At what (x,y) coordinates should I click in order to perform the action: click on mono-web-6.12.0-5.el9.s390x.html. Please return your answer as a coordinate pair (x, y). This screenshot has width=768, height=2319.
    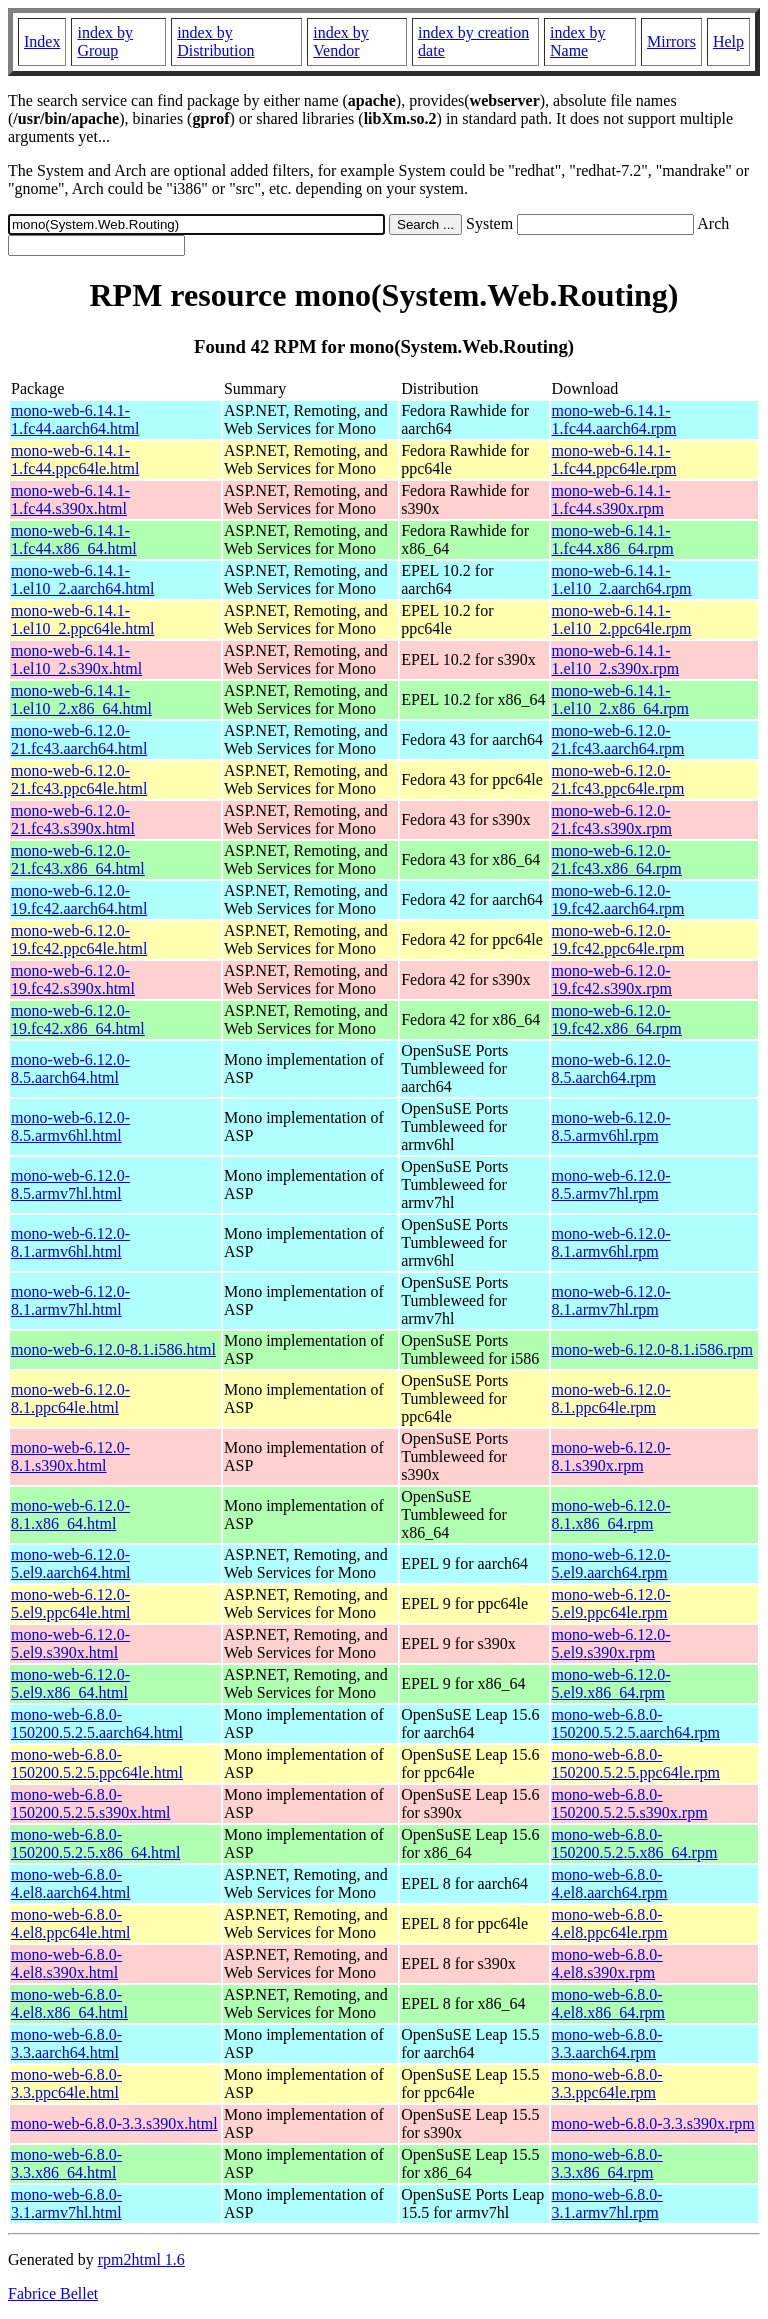
    Looking at the image, I should click on (70, 1643).